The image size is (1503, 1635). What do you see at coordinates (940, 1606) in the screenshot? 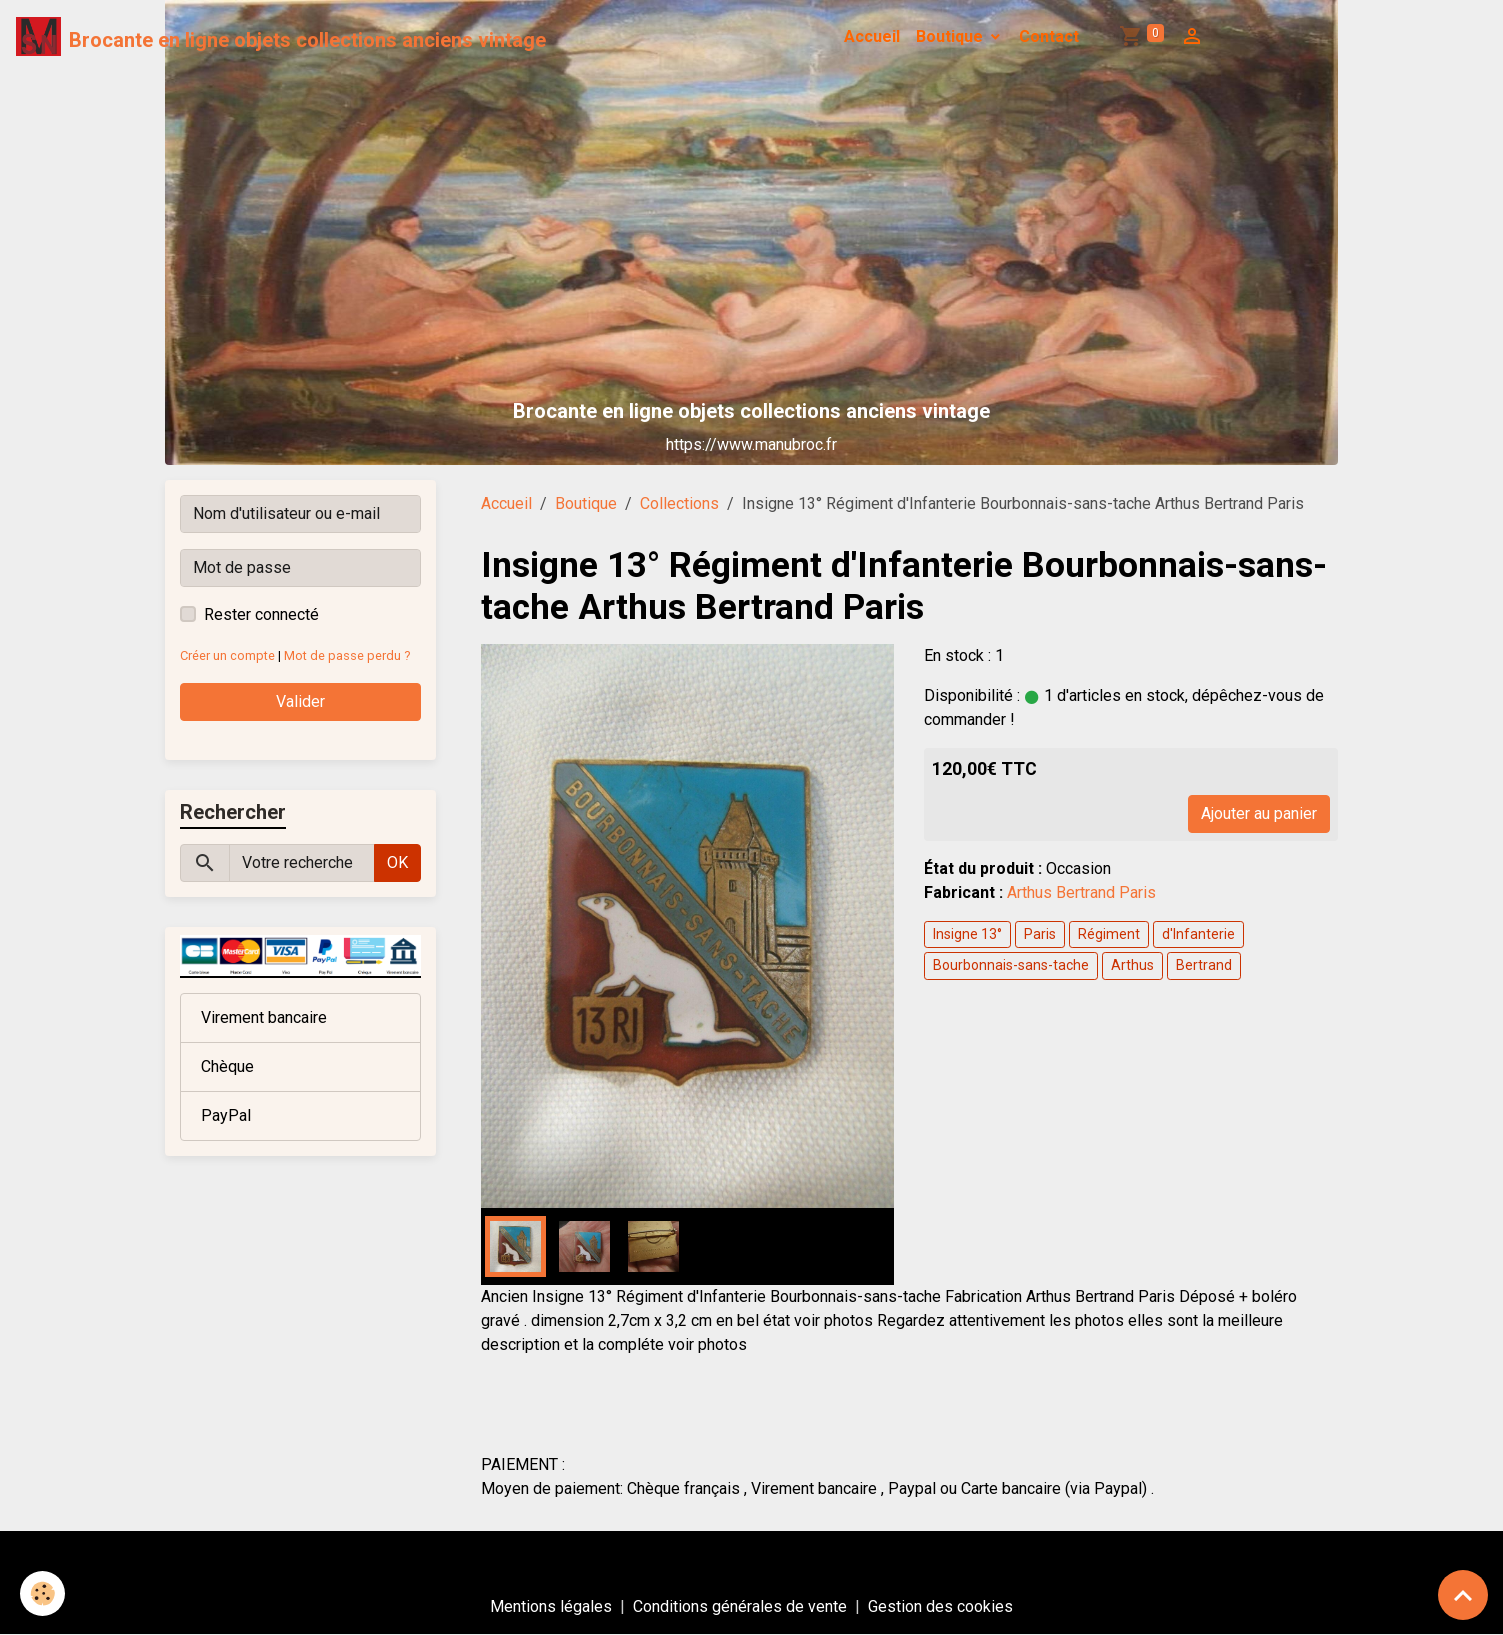
I see `Gestion des cookies` at bounding box center [940, 1606].